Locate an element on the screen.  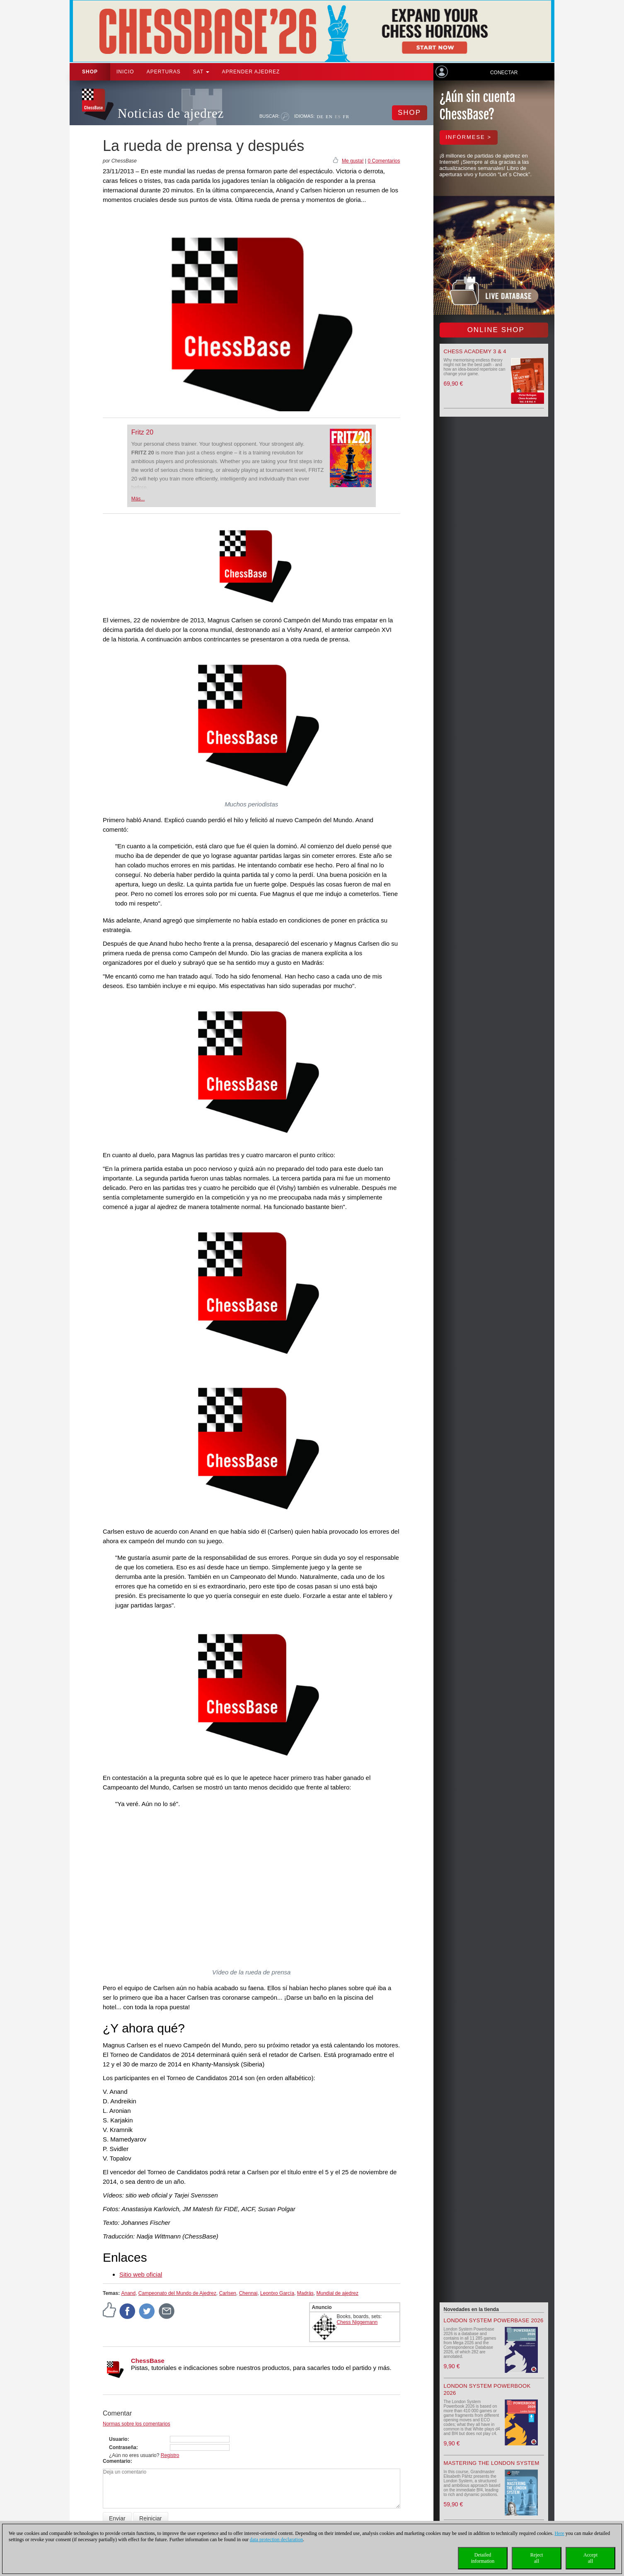
data protection declaration is located at coordinates (276, 2539).